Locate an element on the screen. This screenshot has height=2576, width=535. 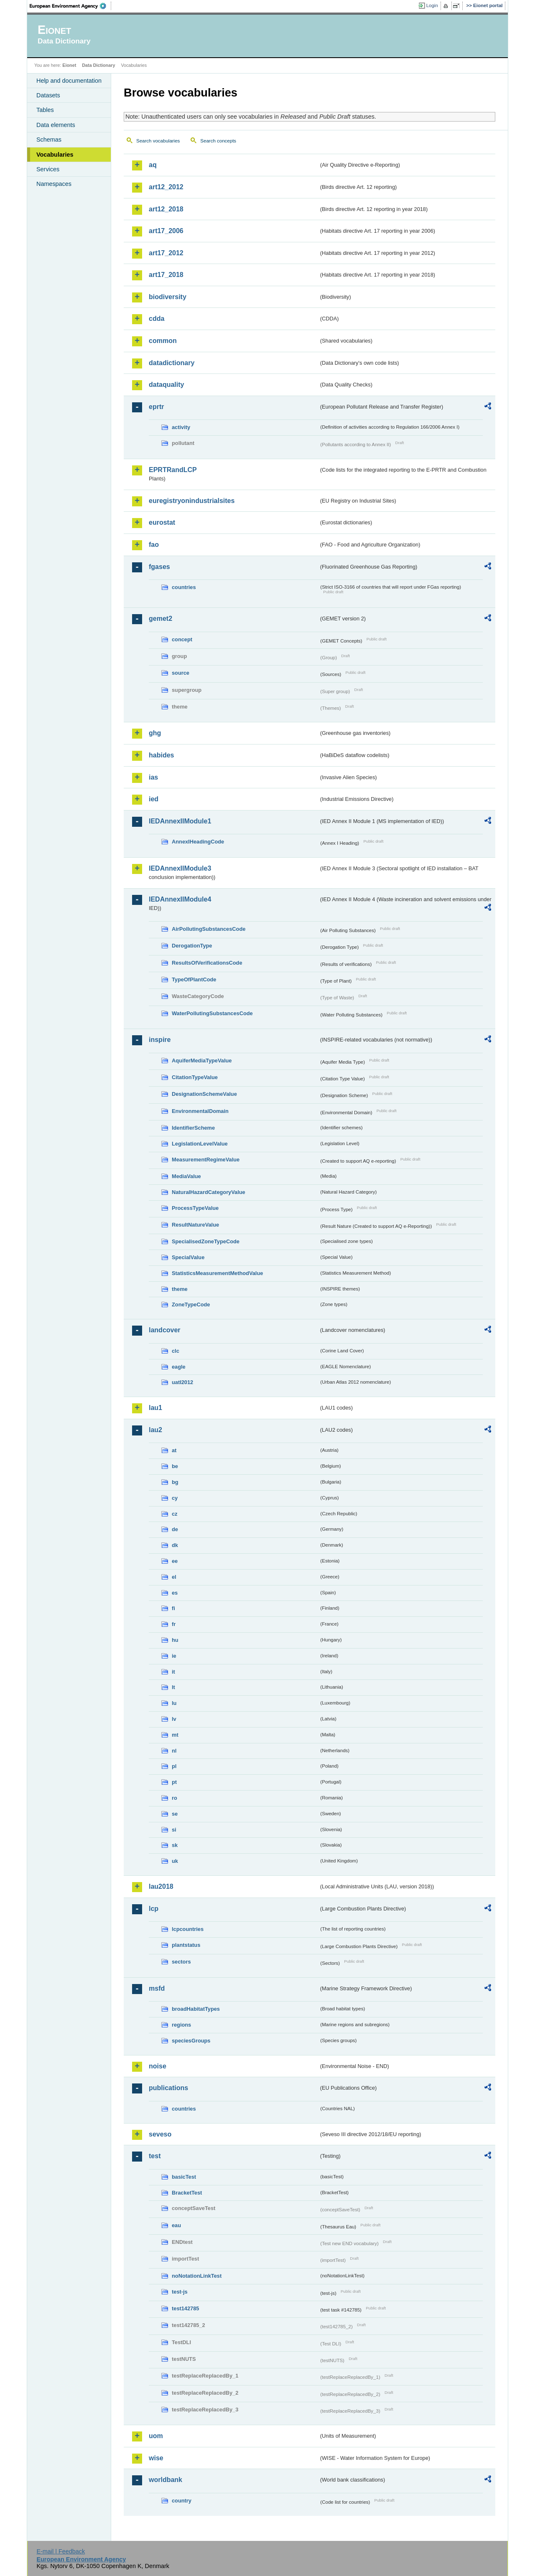
lcpcountries is located at coordinates (188, 1929).